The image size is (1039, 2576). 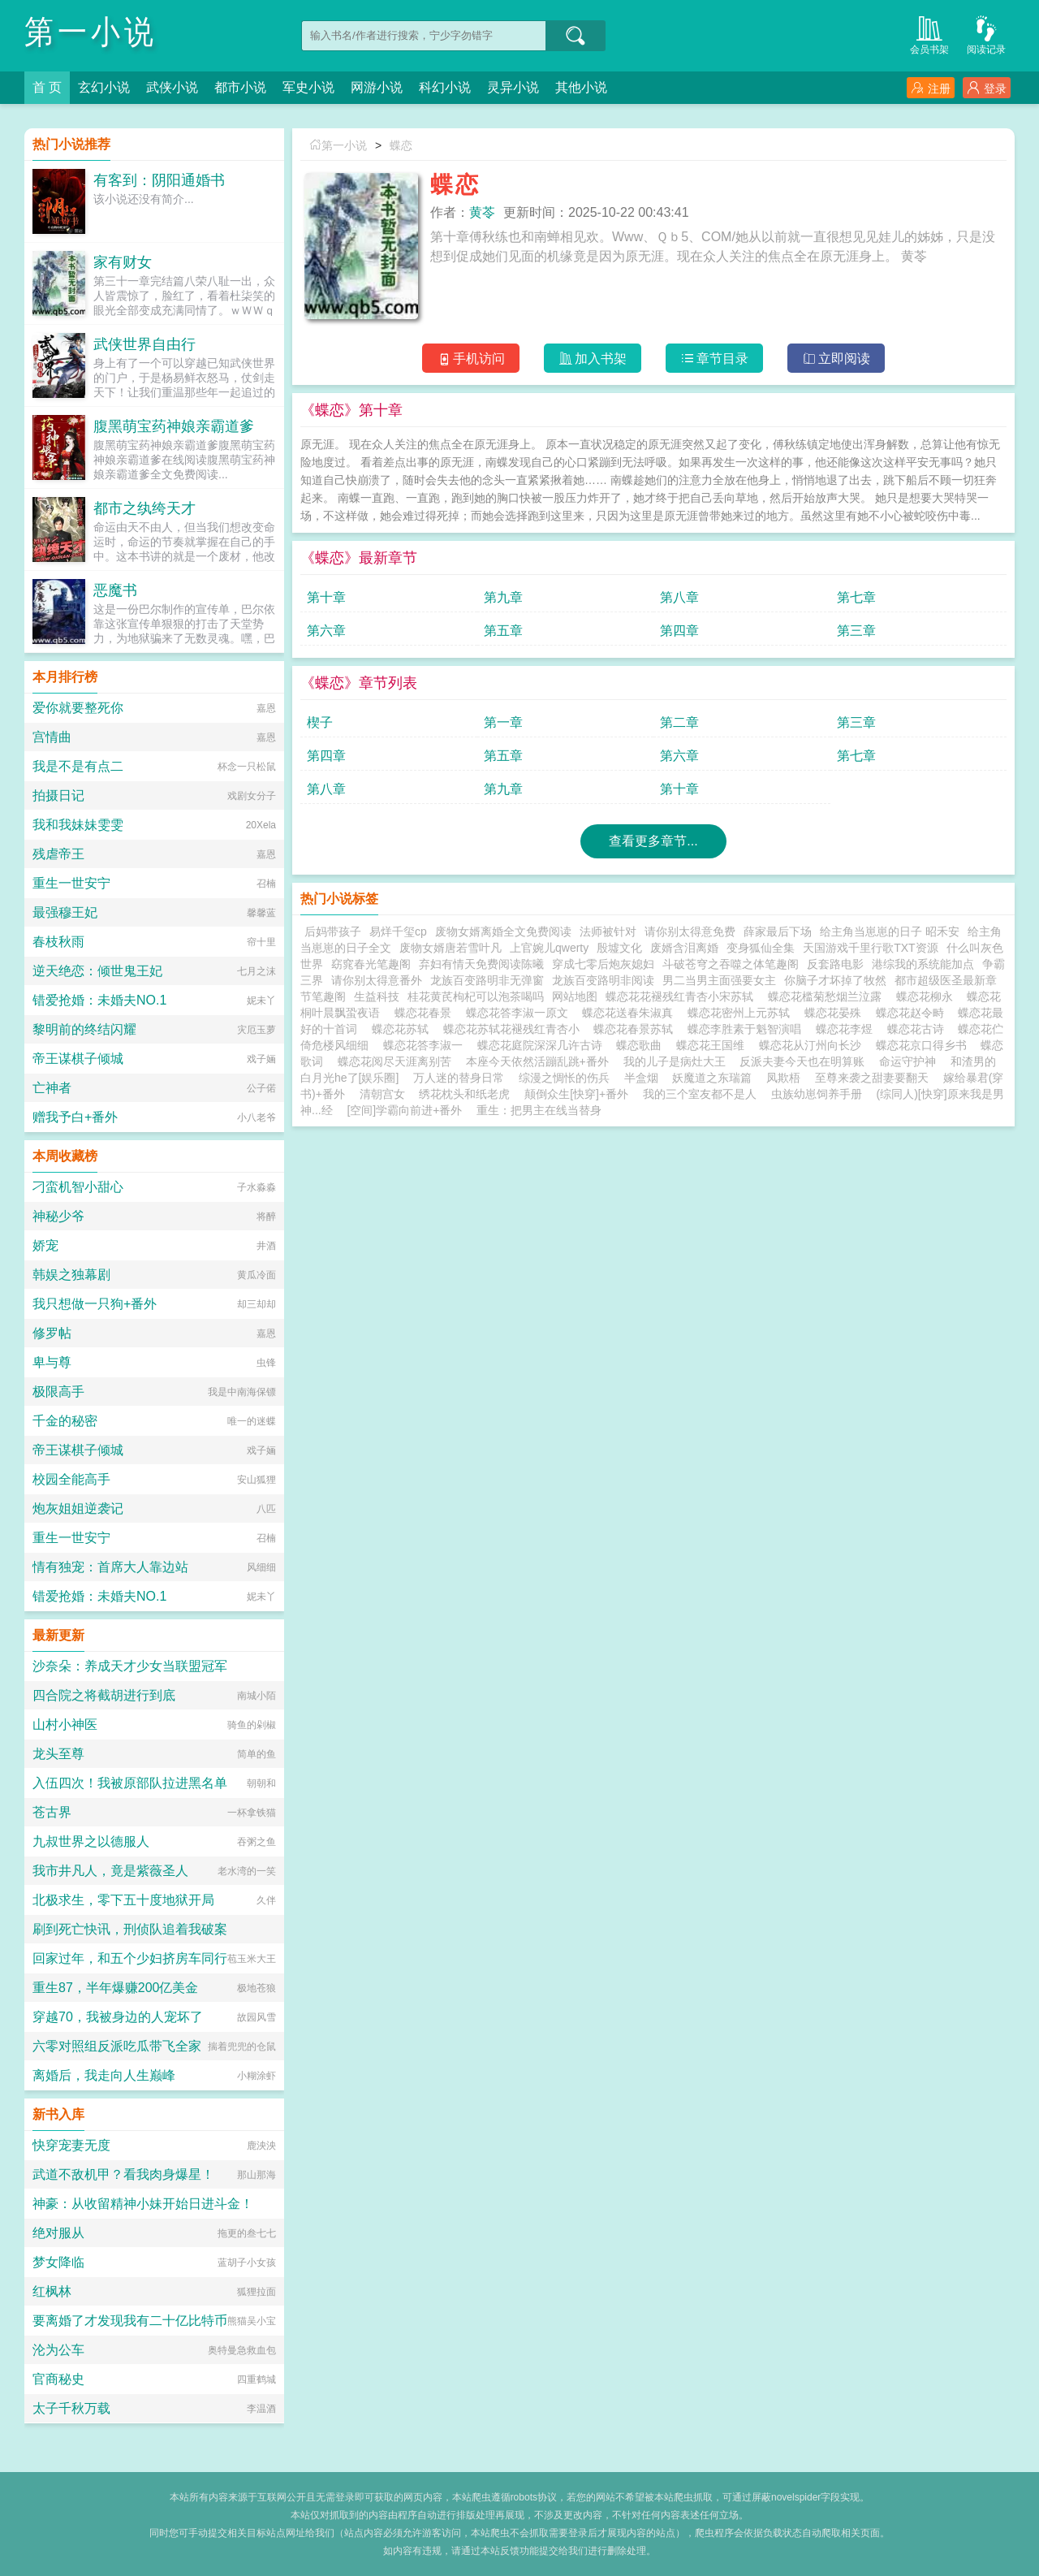 I want to click on 要离婚了才发现我有二十亿比特币, so click(x=129, y=2320).